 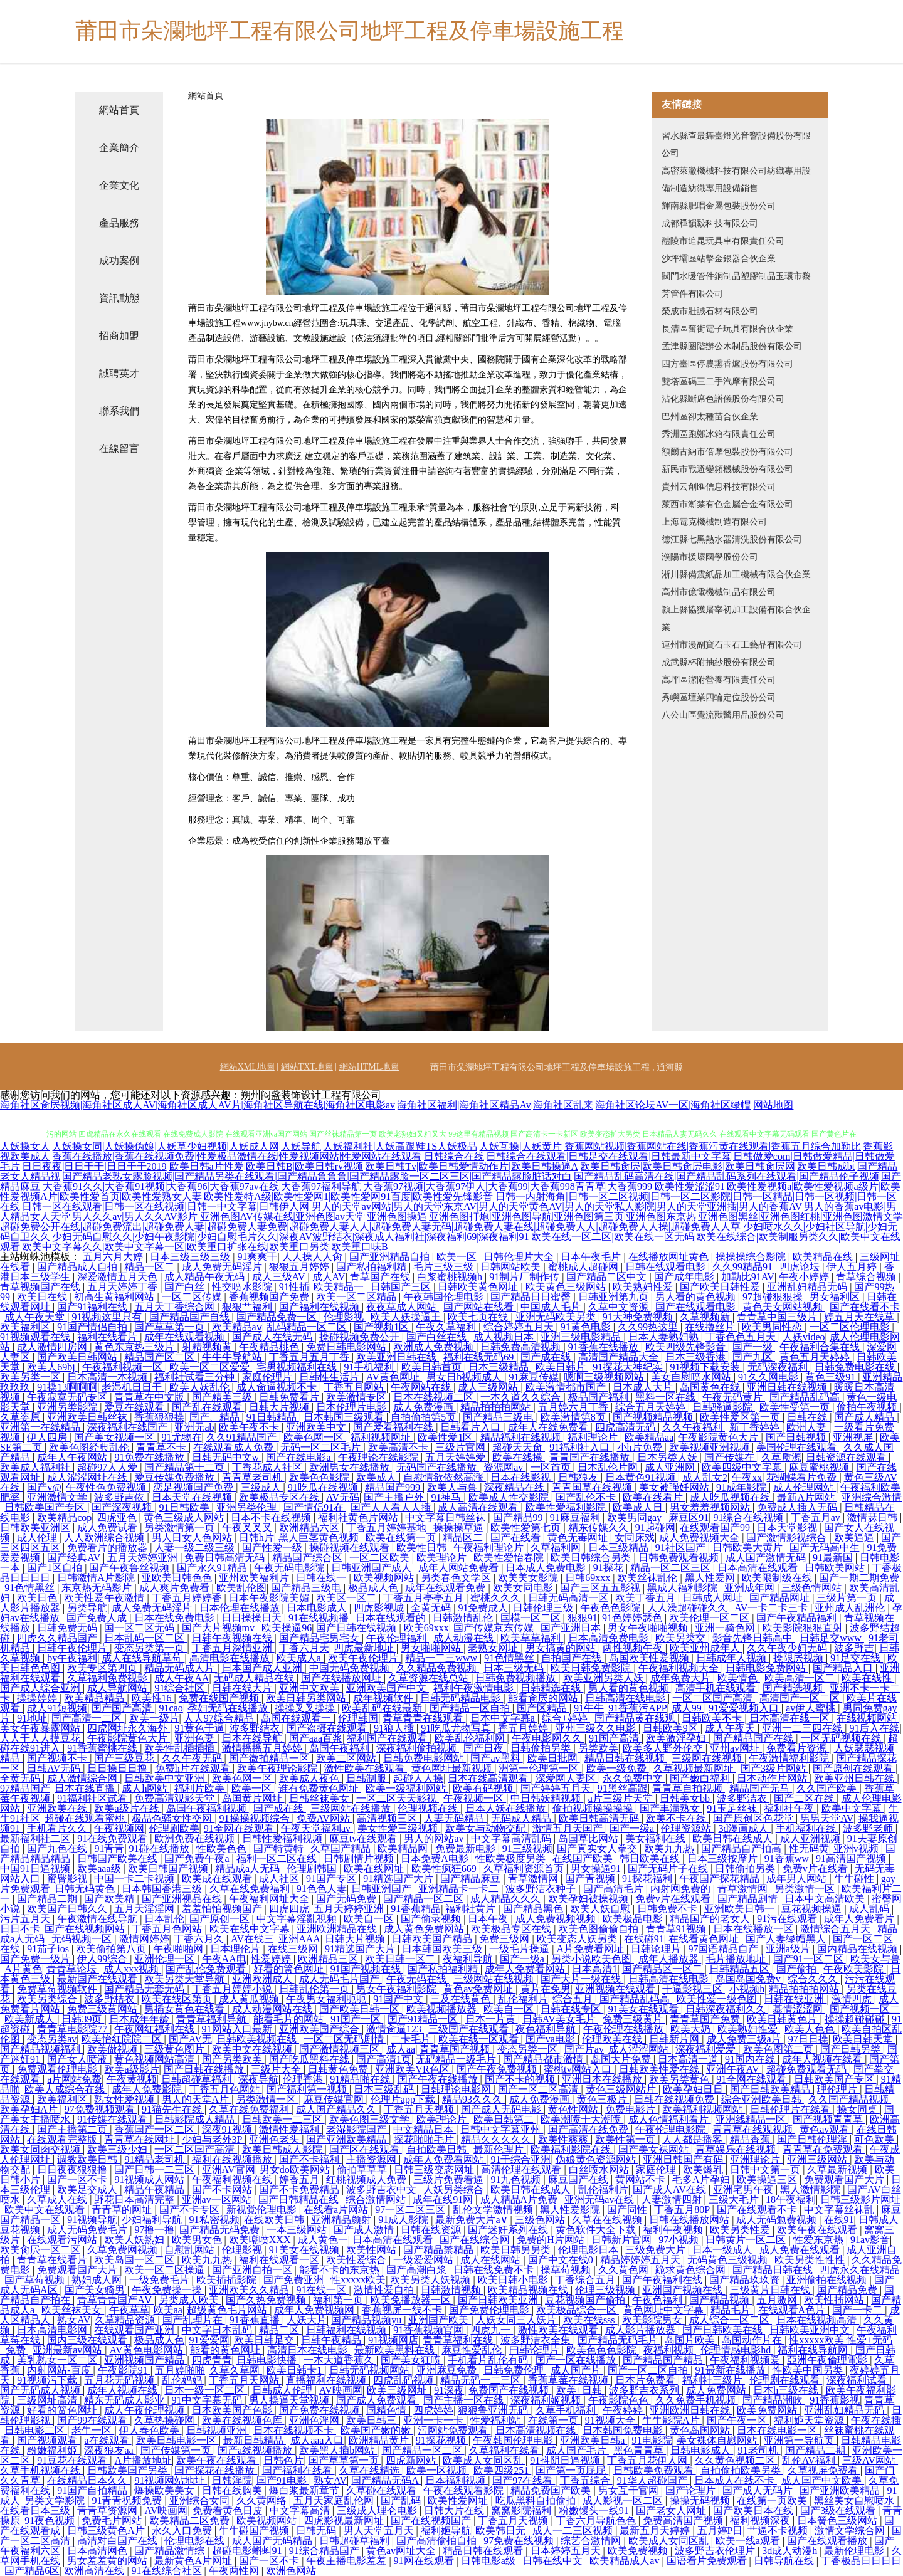 What do you see at coordinates (103, 1958) in the screenshot?
I see `伊人99综合` at bounding box center [103, 1958].